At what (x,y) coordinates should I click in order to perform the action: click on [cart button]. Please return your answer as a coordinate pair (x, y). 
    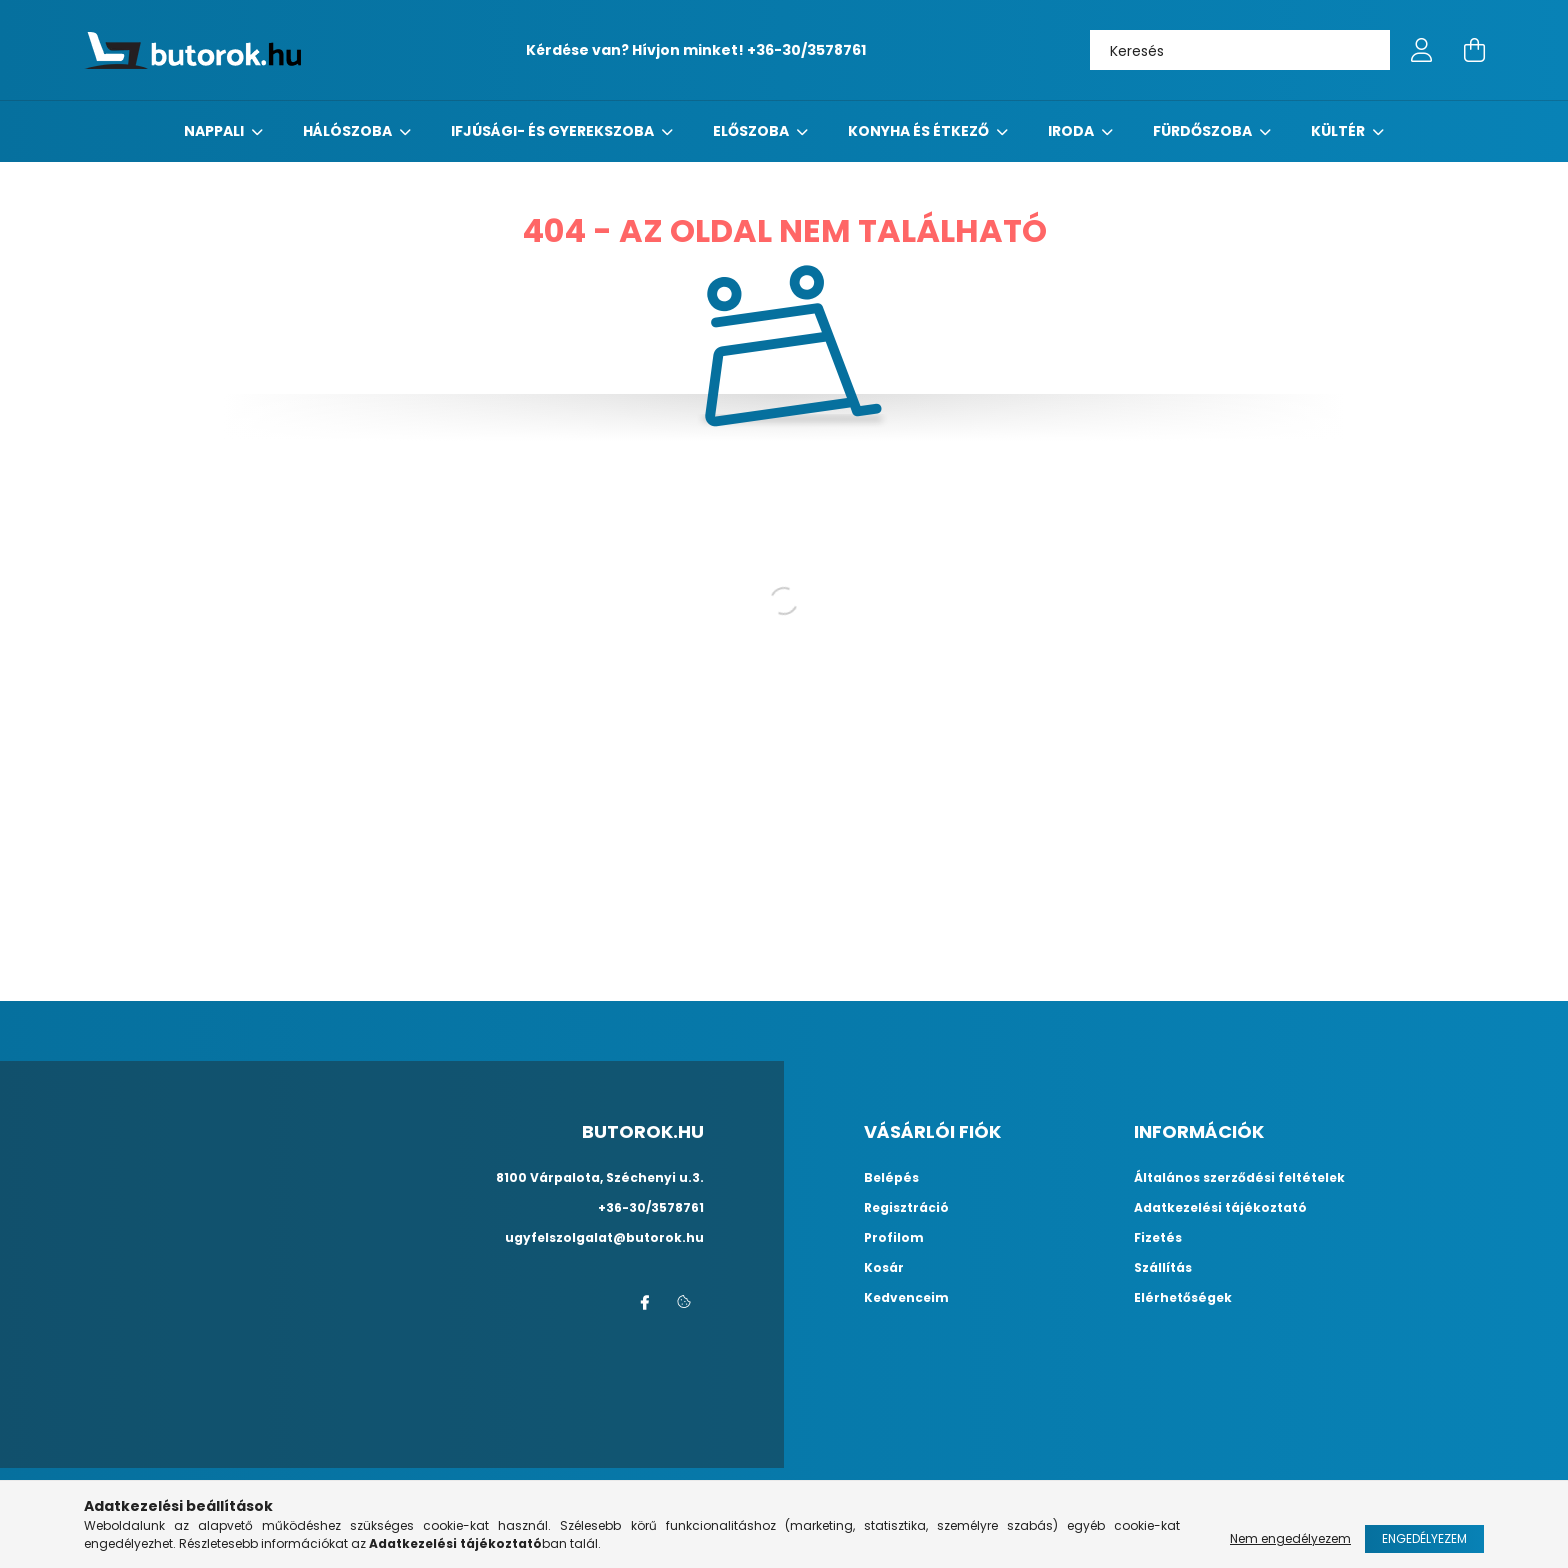
    Looking at the image, I should click on (1474, 50).